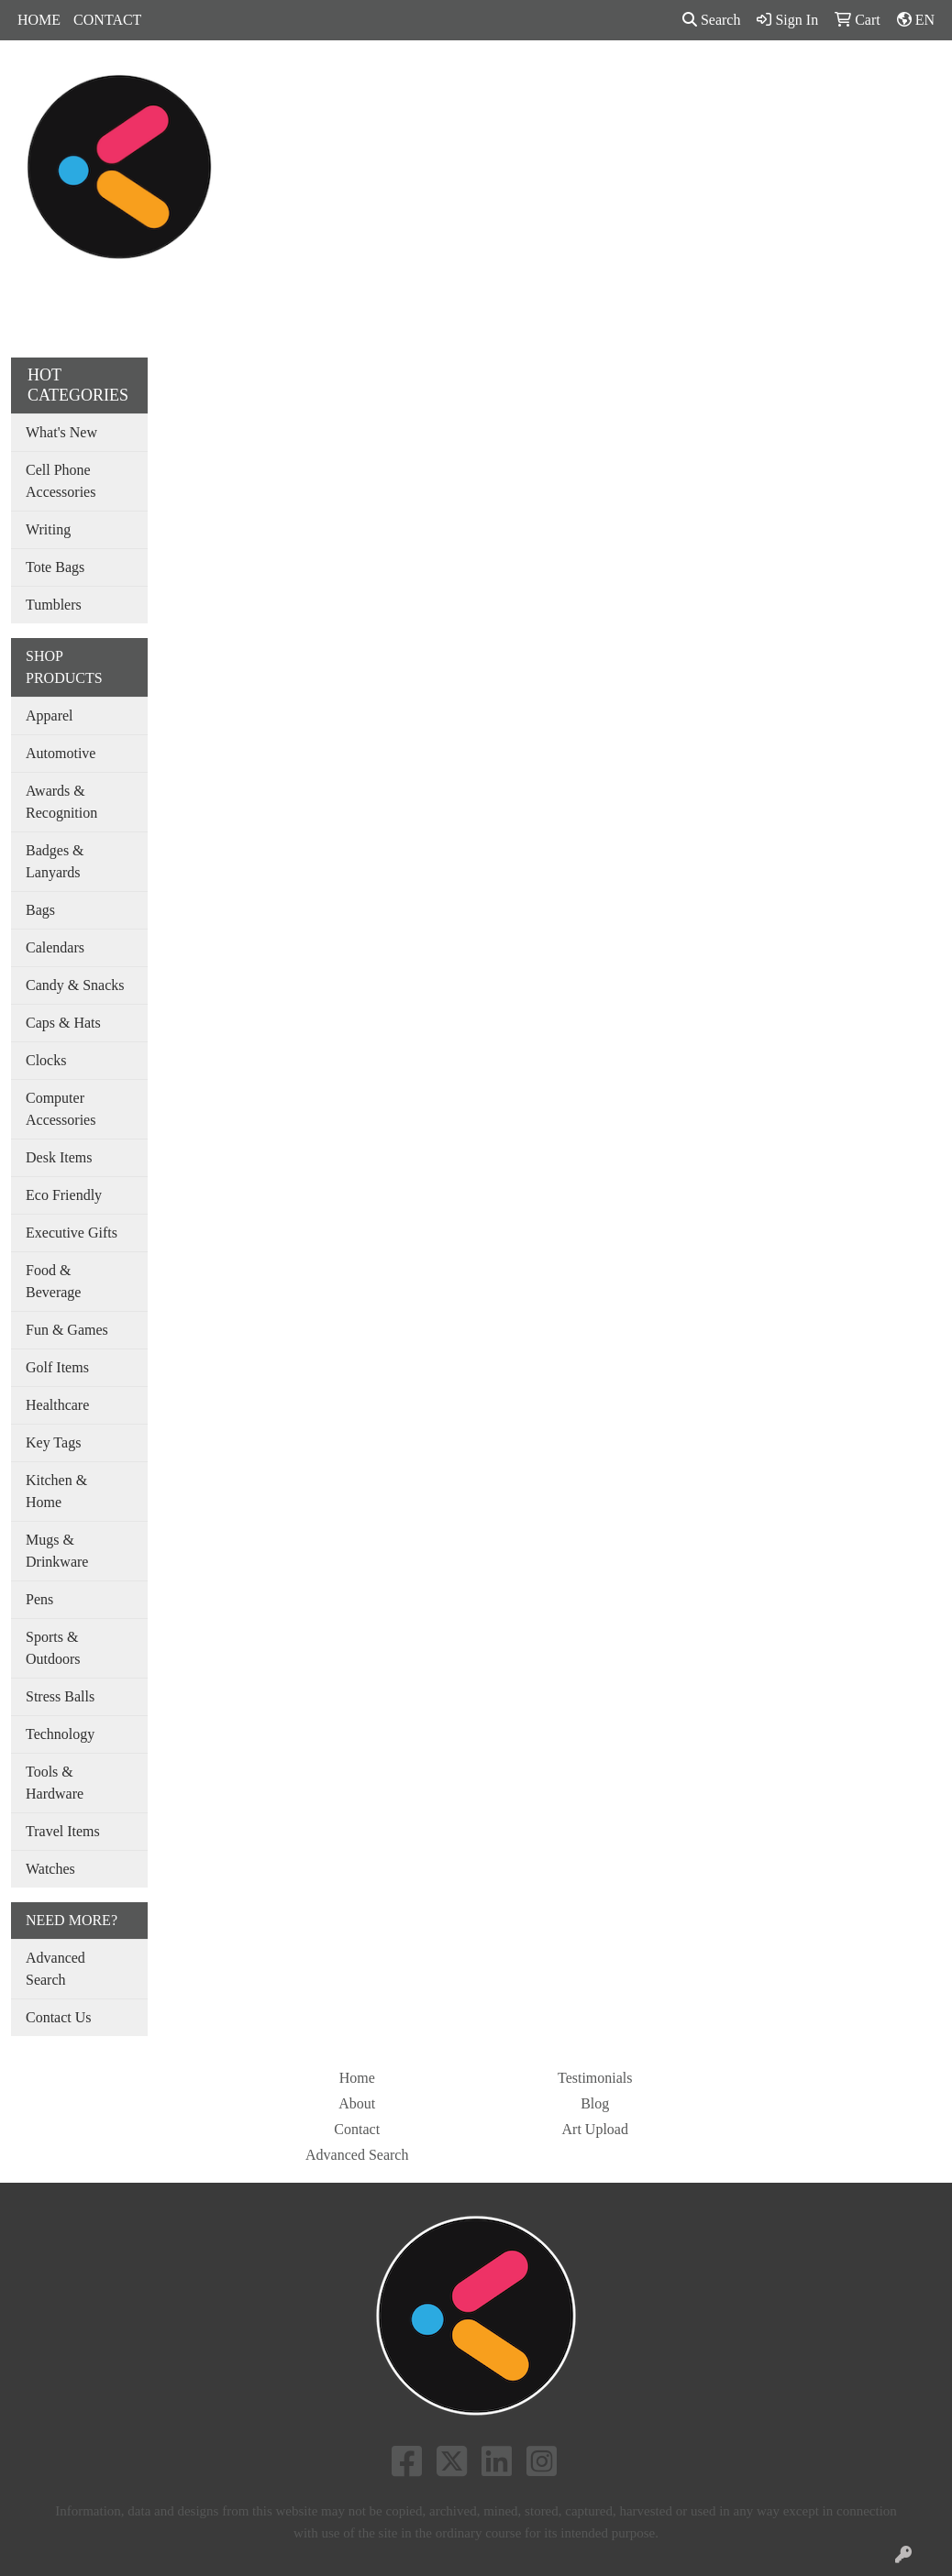  I want to click on Caps & Hats, so click(63, 1022).